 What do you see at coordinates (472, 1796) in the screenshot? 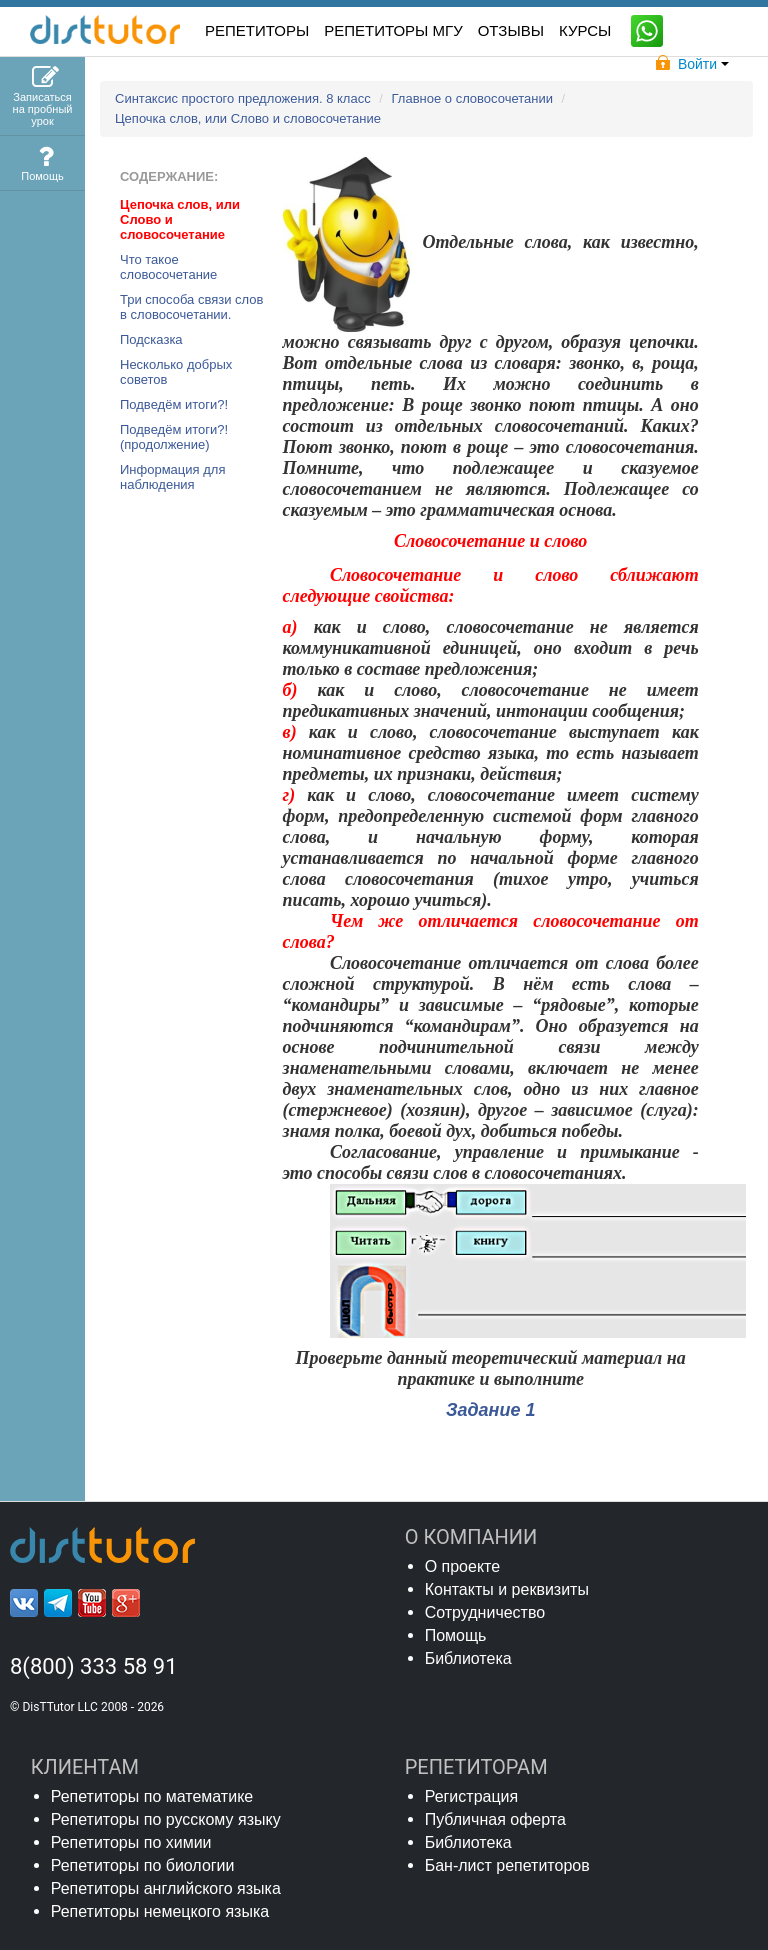
I see `Регистрация` at bounding box center [472, 1796].